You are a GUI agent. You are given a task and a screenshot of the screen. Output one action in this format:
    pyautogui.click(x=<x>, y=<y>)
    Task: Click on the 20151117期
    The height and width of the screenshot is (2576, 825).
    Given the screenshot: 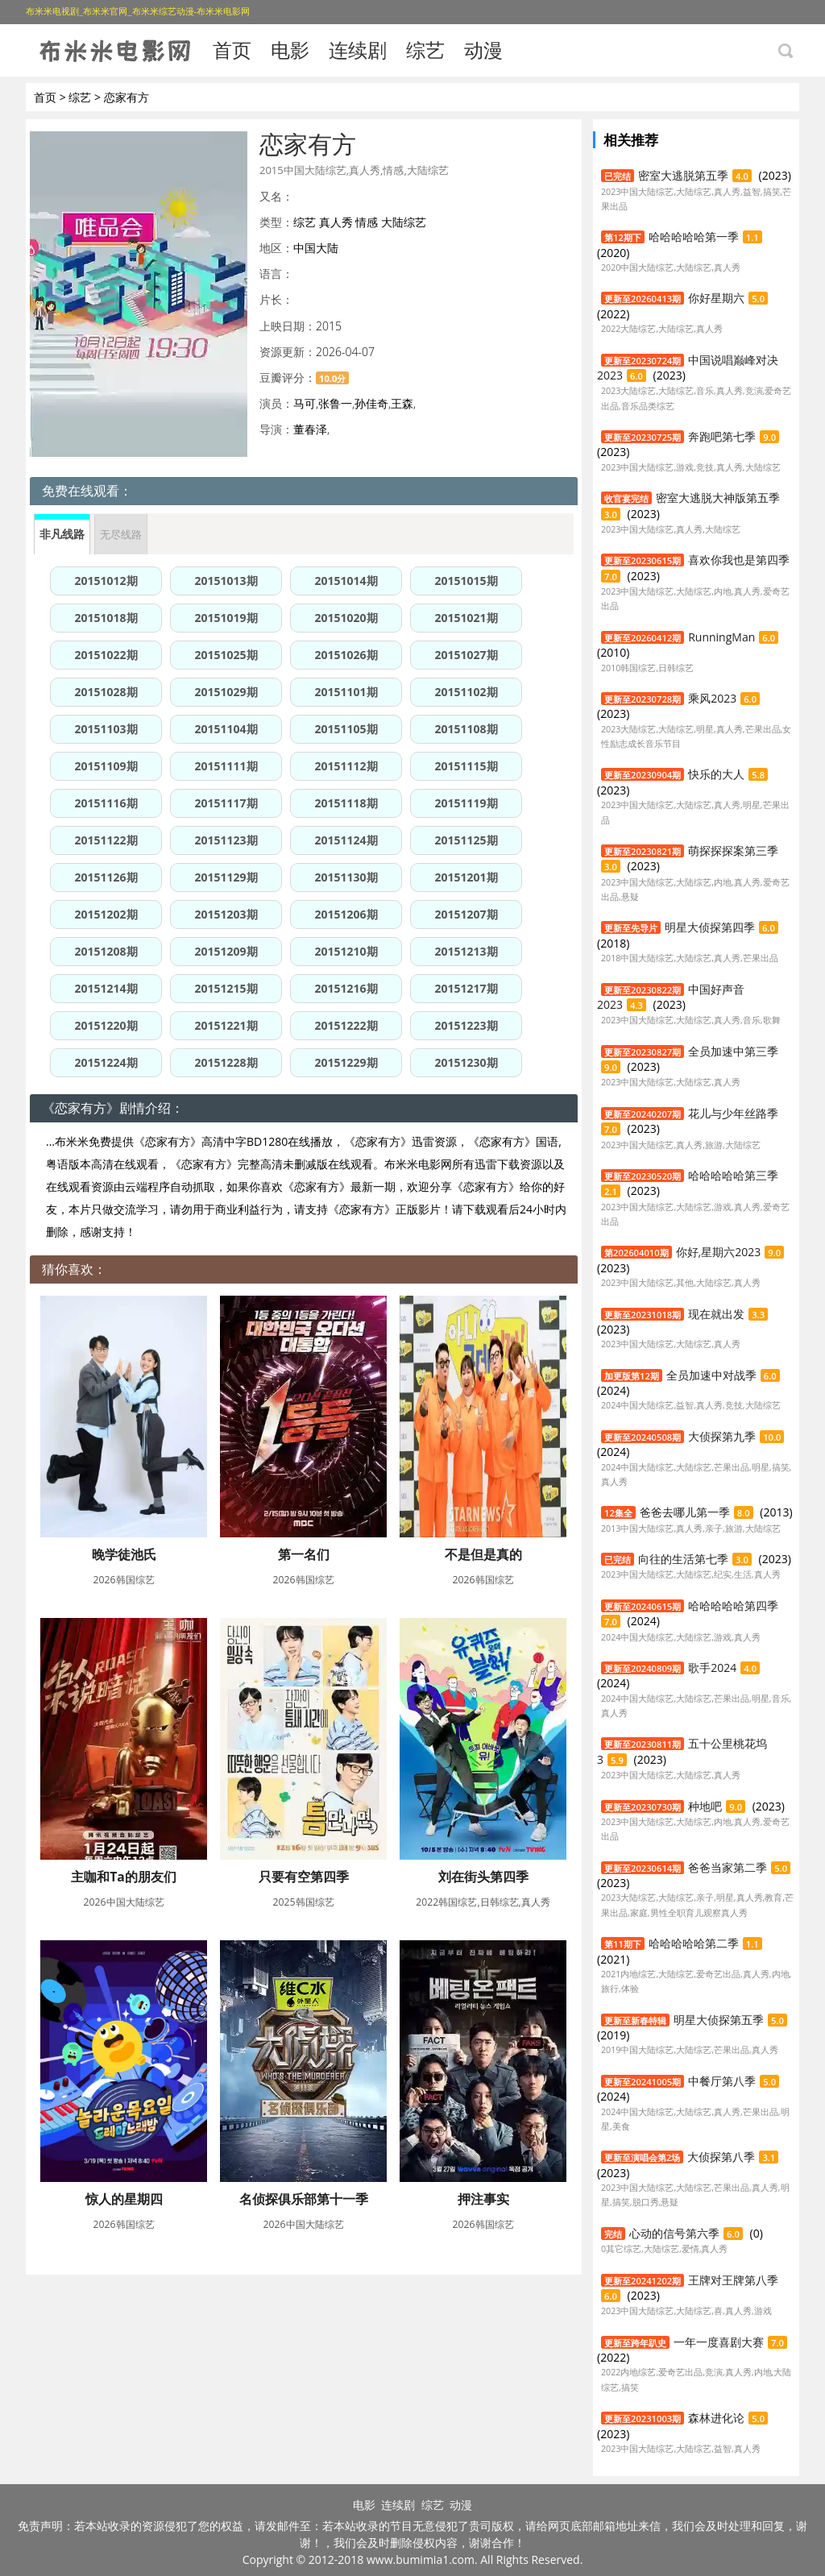 What is the action you would take?
    pyautogui.click(x=225, y=803)
    